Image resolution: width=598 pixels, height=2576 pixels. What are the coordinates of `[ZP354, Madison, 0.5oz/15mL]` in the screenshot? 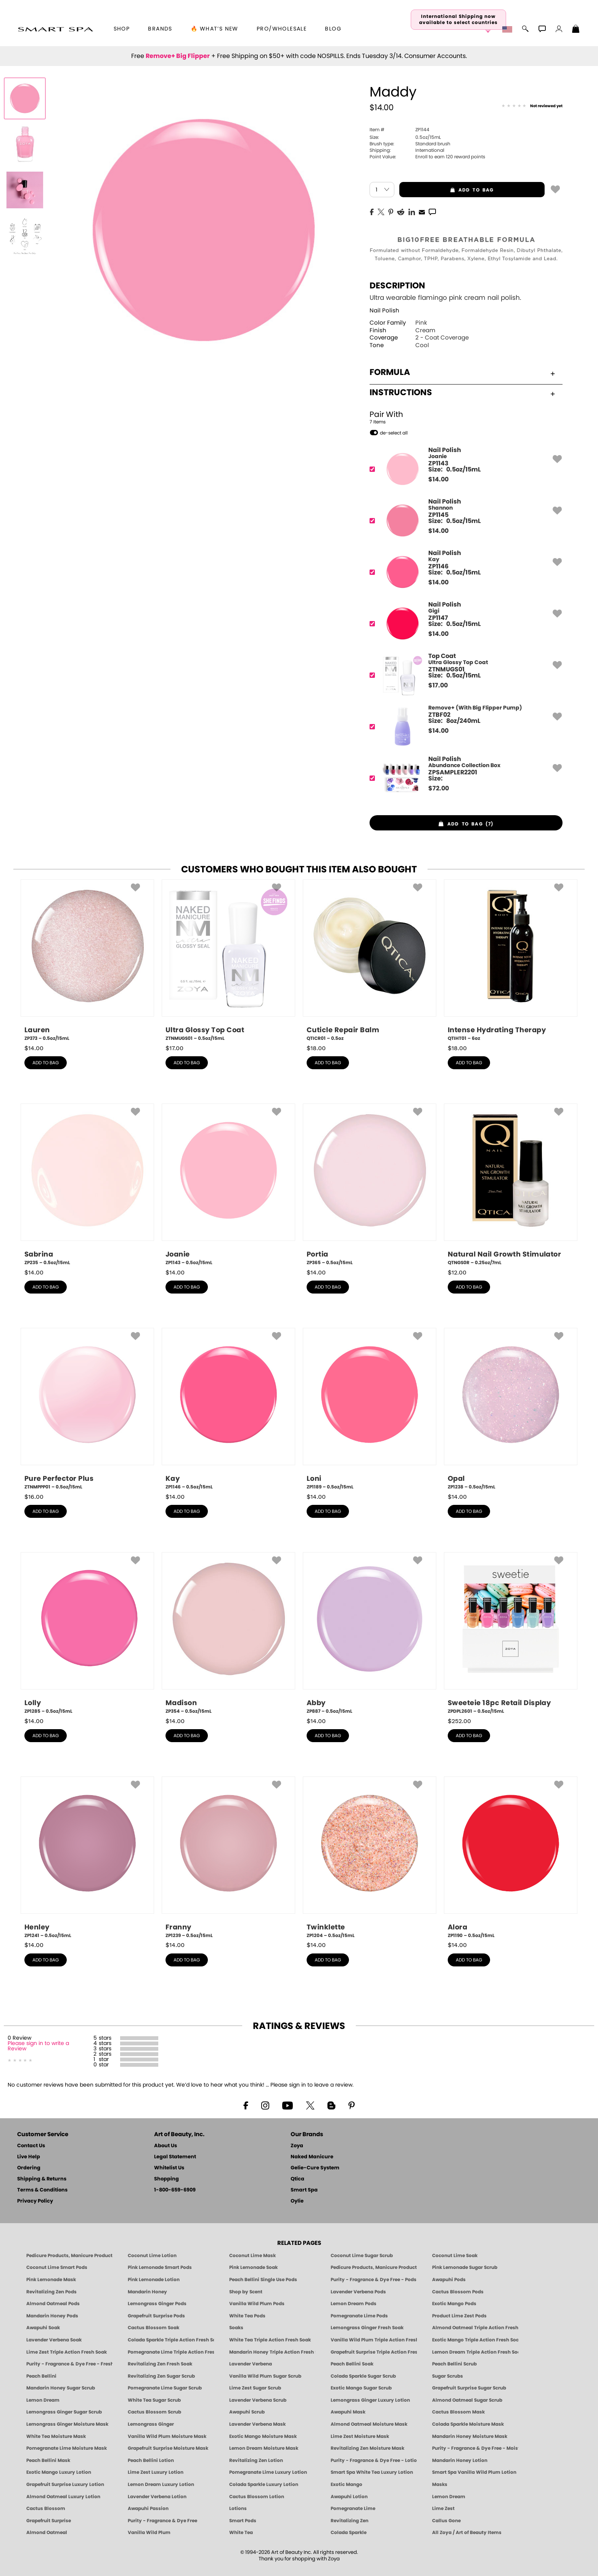 It's located at (228, 1633).